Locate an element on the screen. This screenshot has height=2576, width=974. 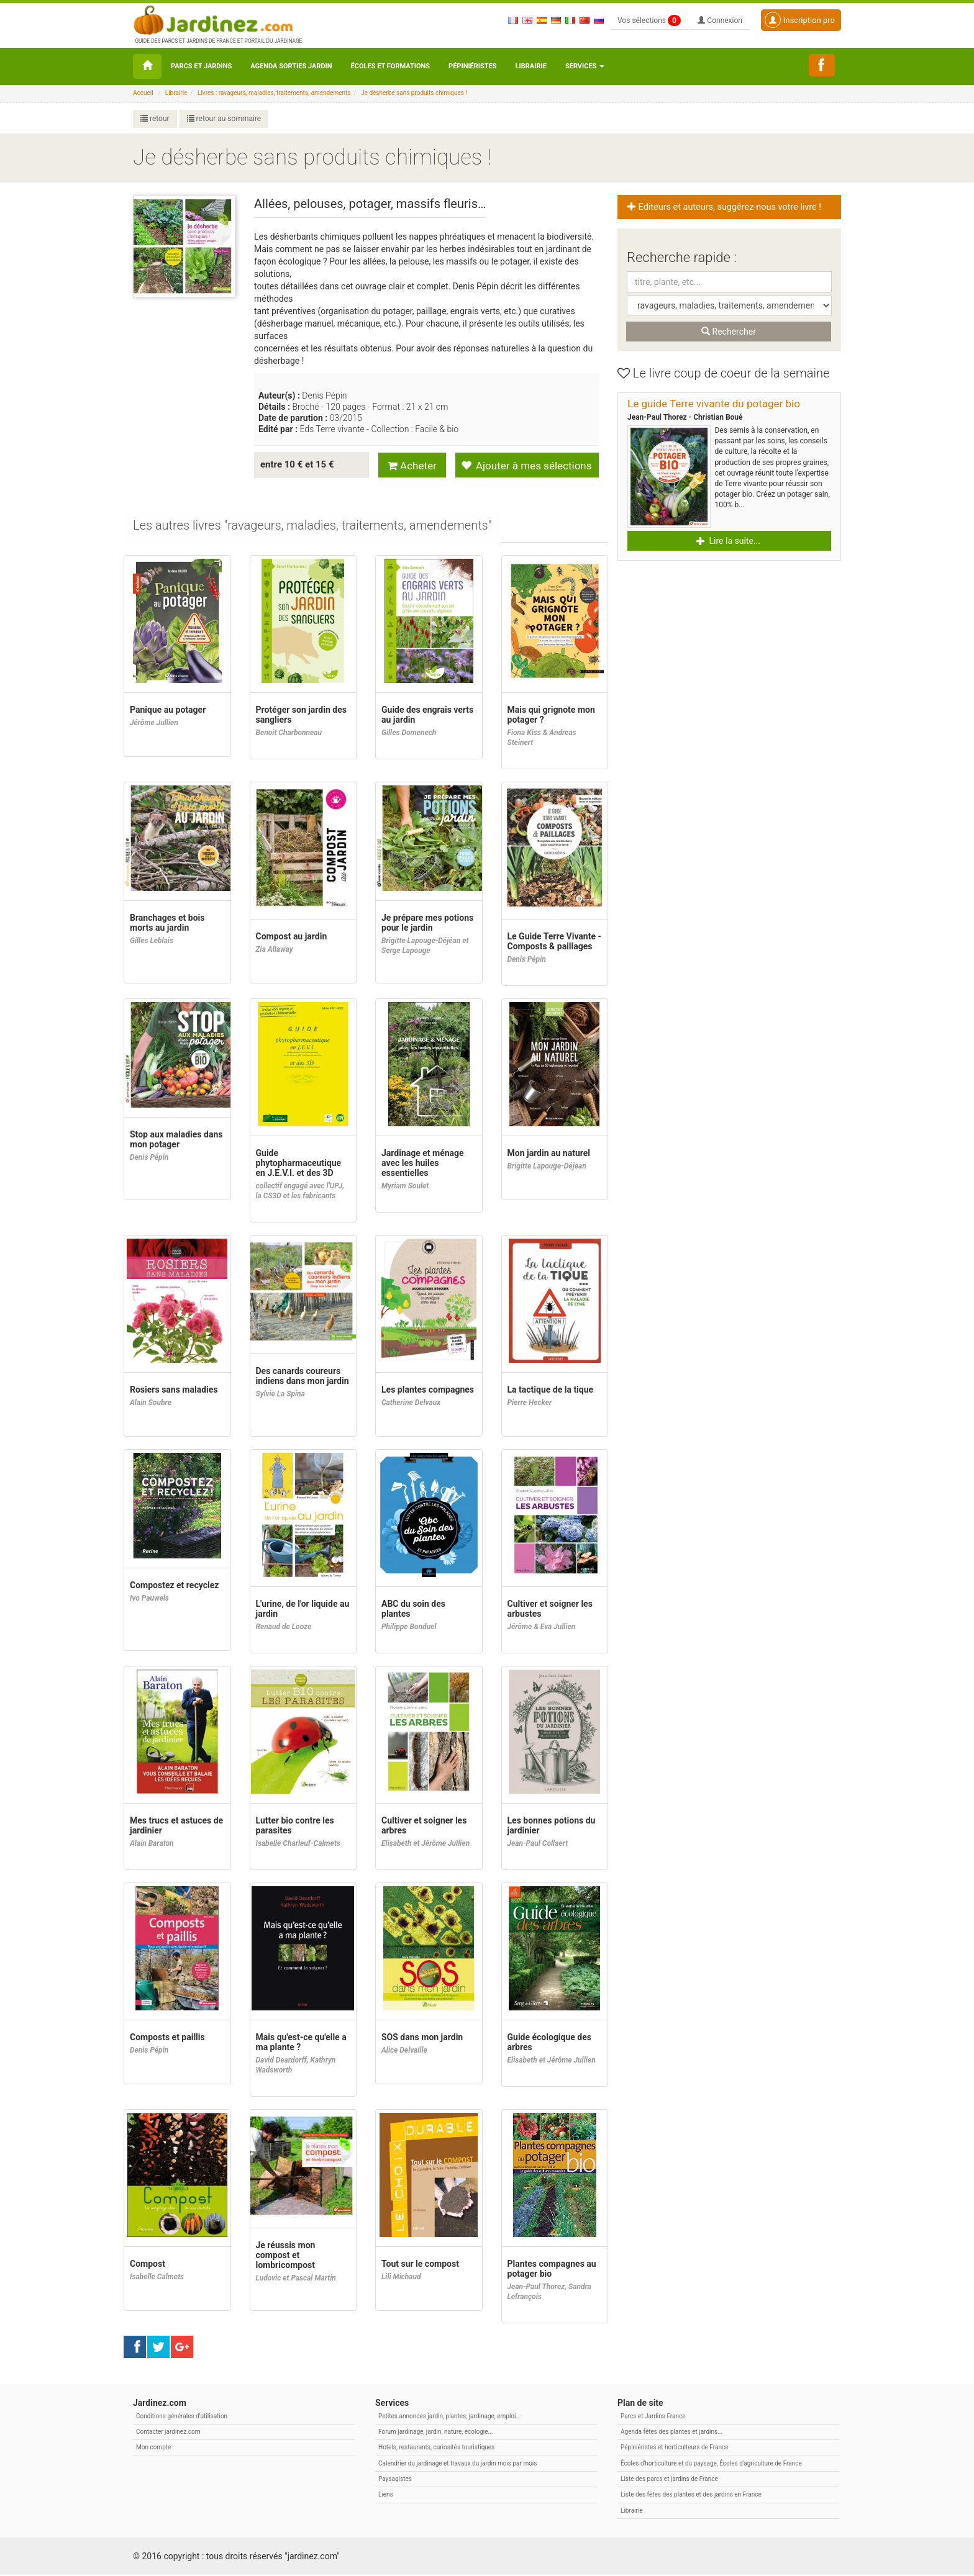
Petites annonces jardin, plantes, jardinage, emploi... is located at coordinates (449, 2417).